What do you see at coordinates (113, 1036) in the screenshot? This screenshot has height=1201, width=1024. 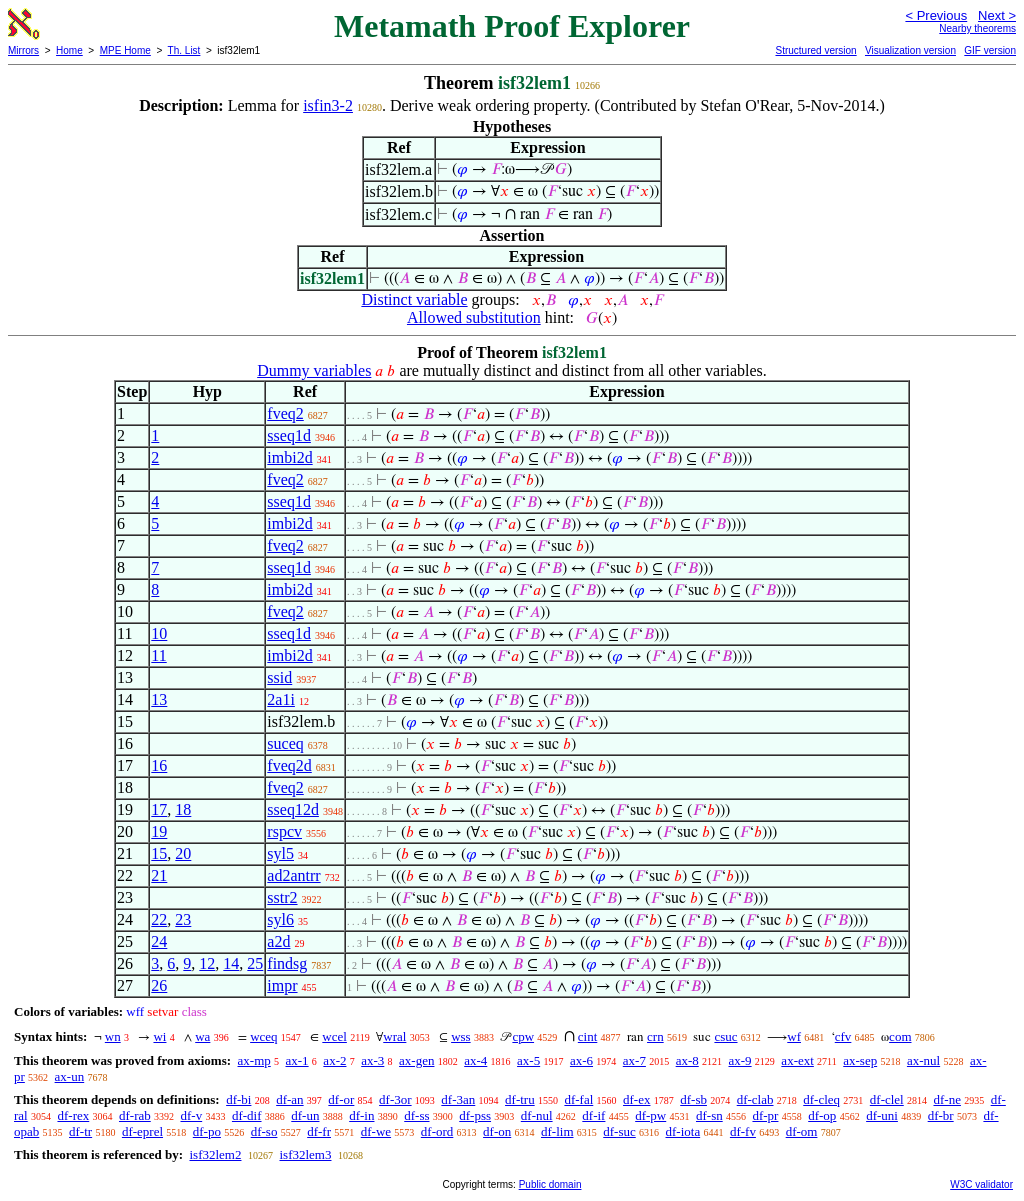 I see `wn` at bounding box center [113, 1036].